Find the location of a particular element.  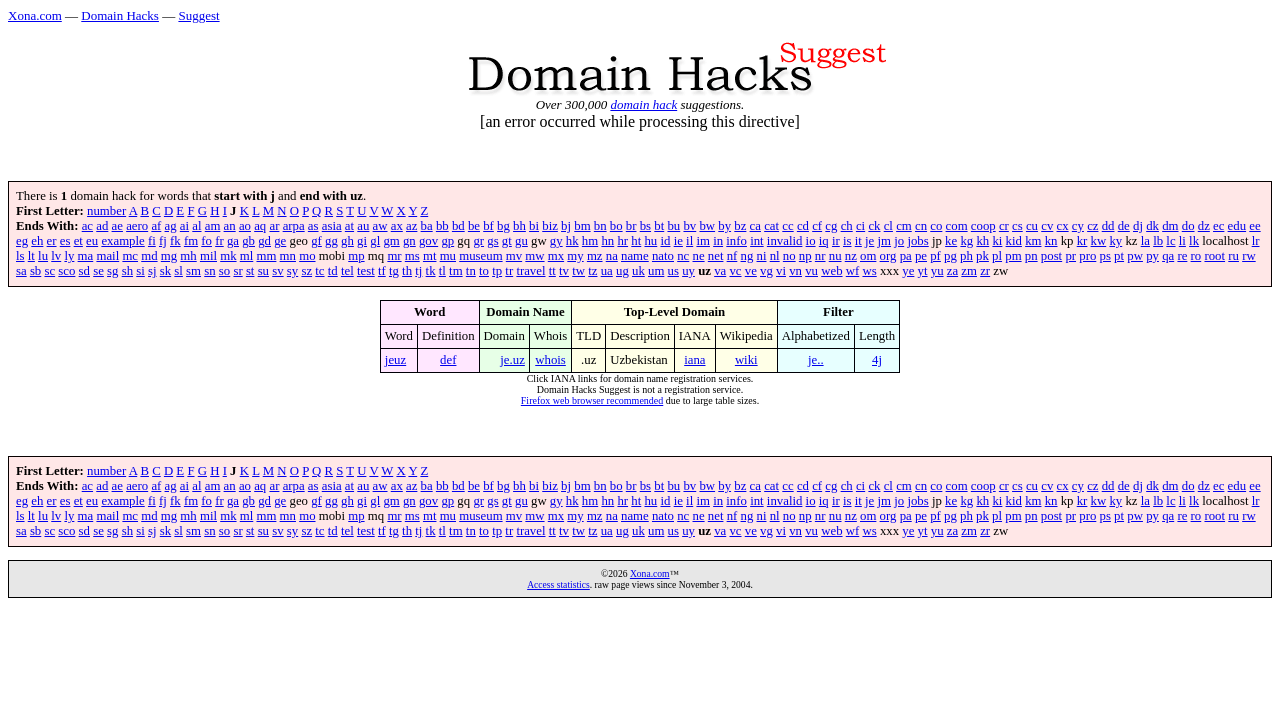

gg is located at coordinates (331, 241).